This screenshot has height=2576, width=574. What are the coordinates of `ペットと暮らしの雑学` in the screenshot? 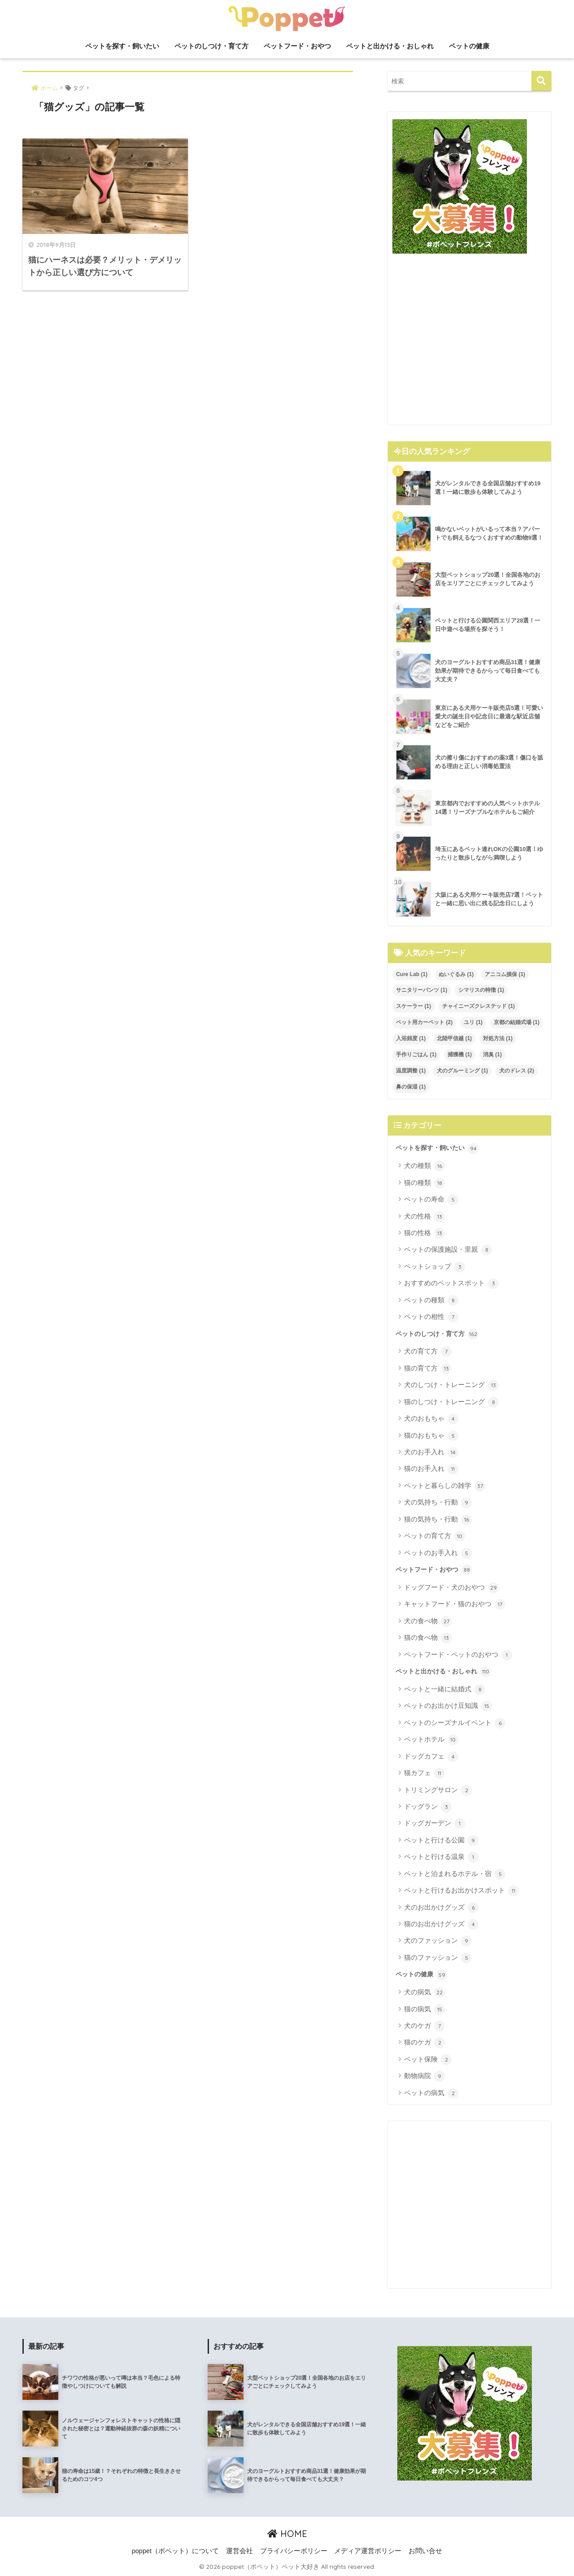 It's located at (444, 1486).